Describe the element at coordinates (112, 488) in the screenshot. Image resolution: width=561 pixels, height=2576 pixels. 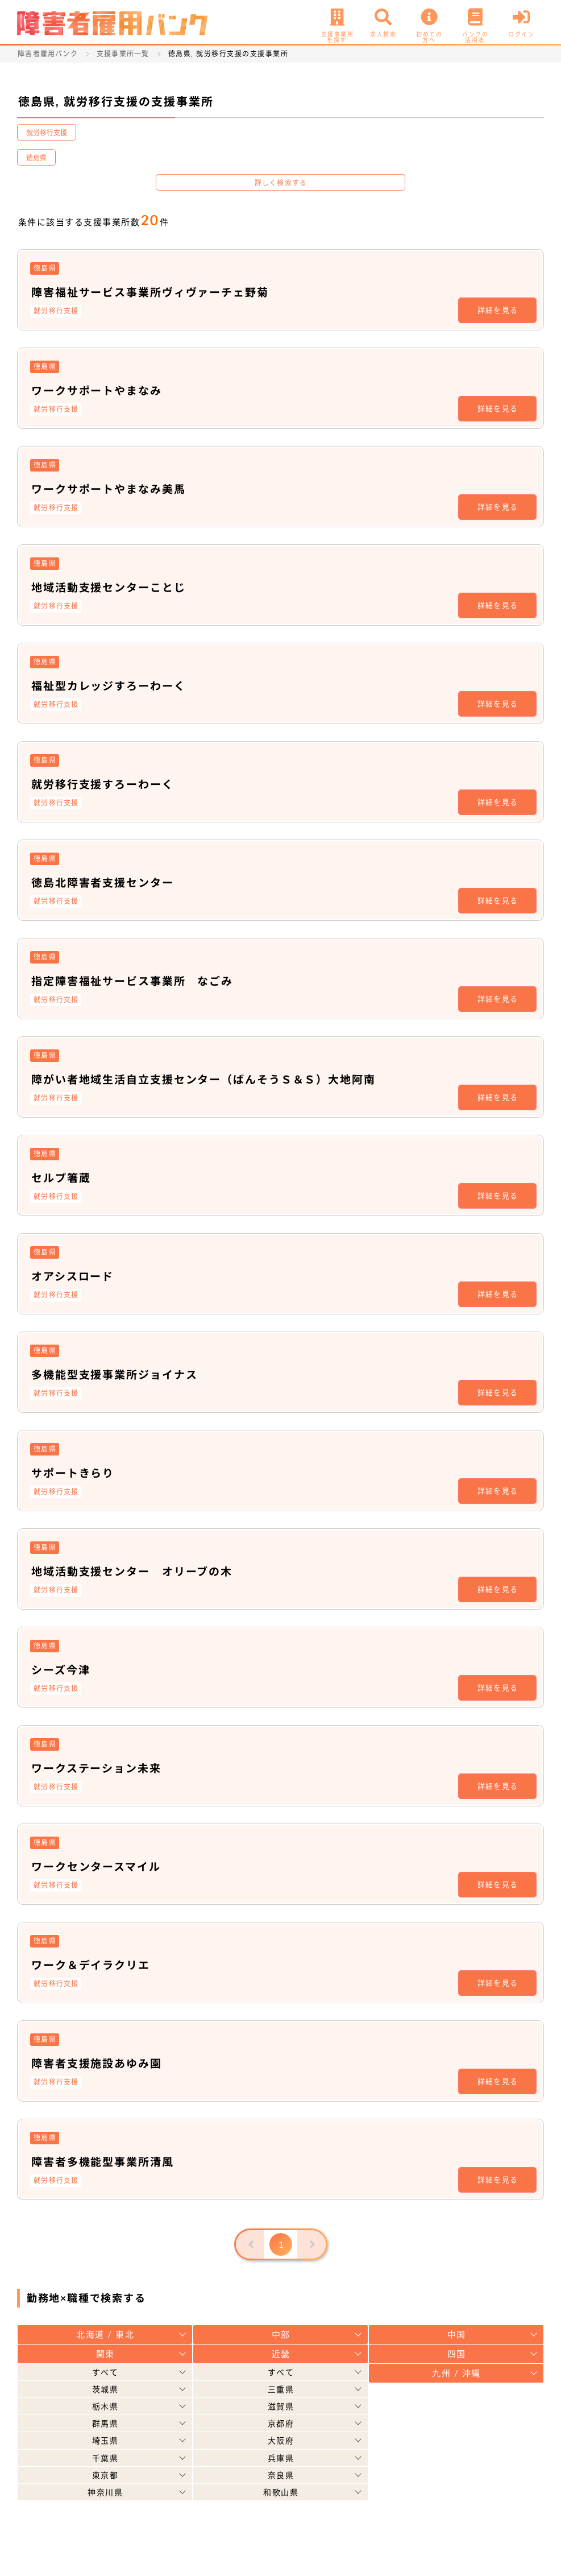
I see `ワークサポートやまなみ美馬` at that location.